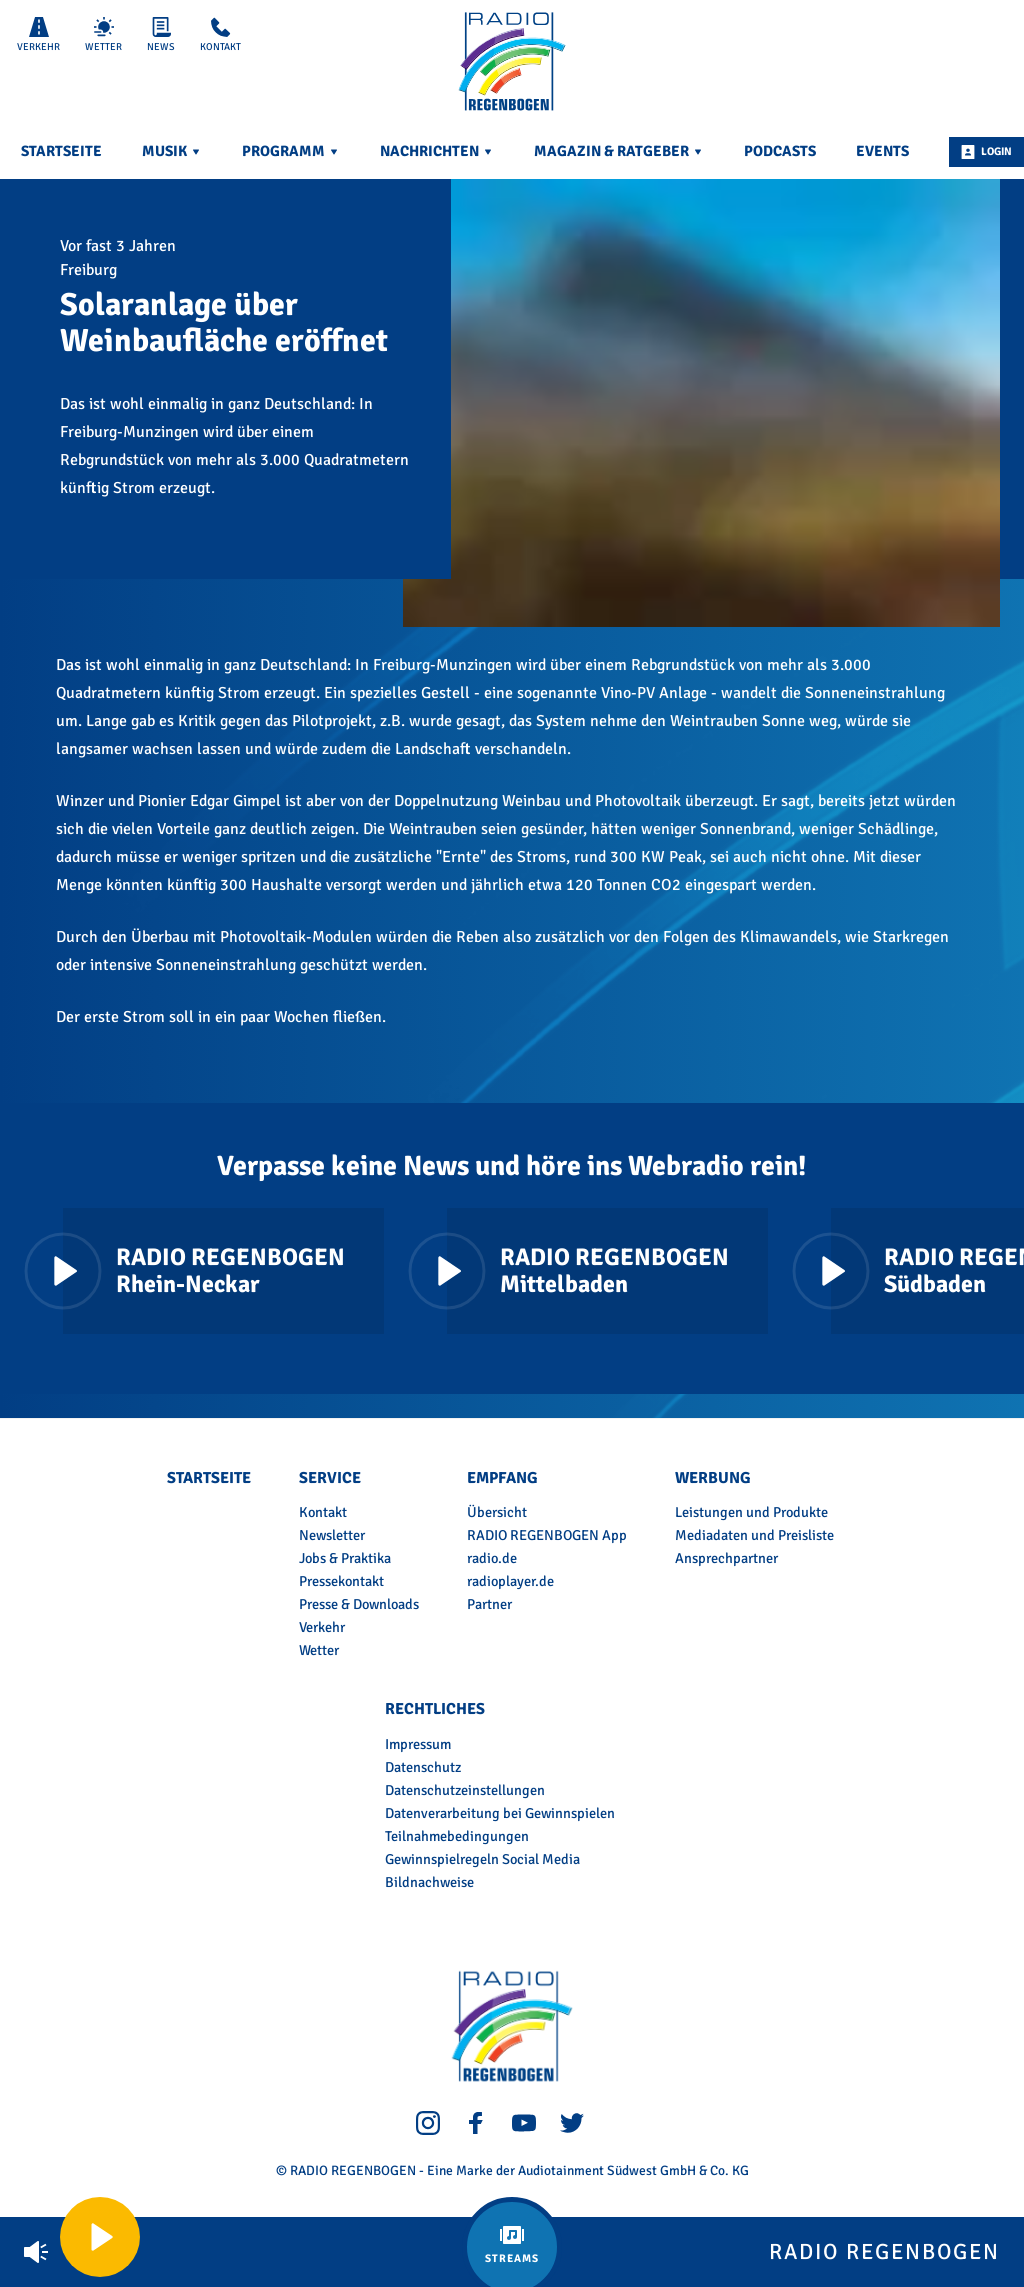 This screenshot has height=2287, width=1024. I want to click on Empfang [menuitem], so click(502, 1478).